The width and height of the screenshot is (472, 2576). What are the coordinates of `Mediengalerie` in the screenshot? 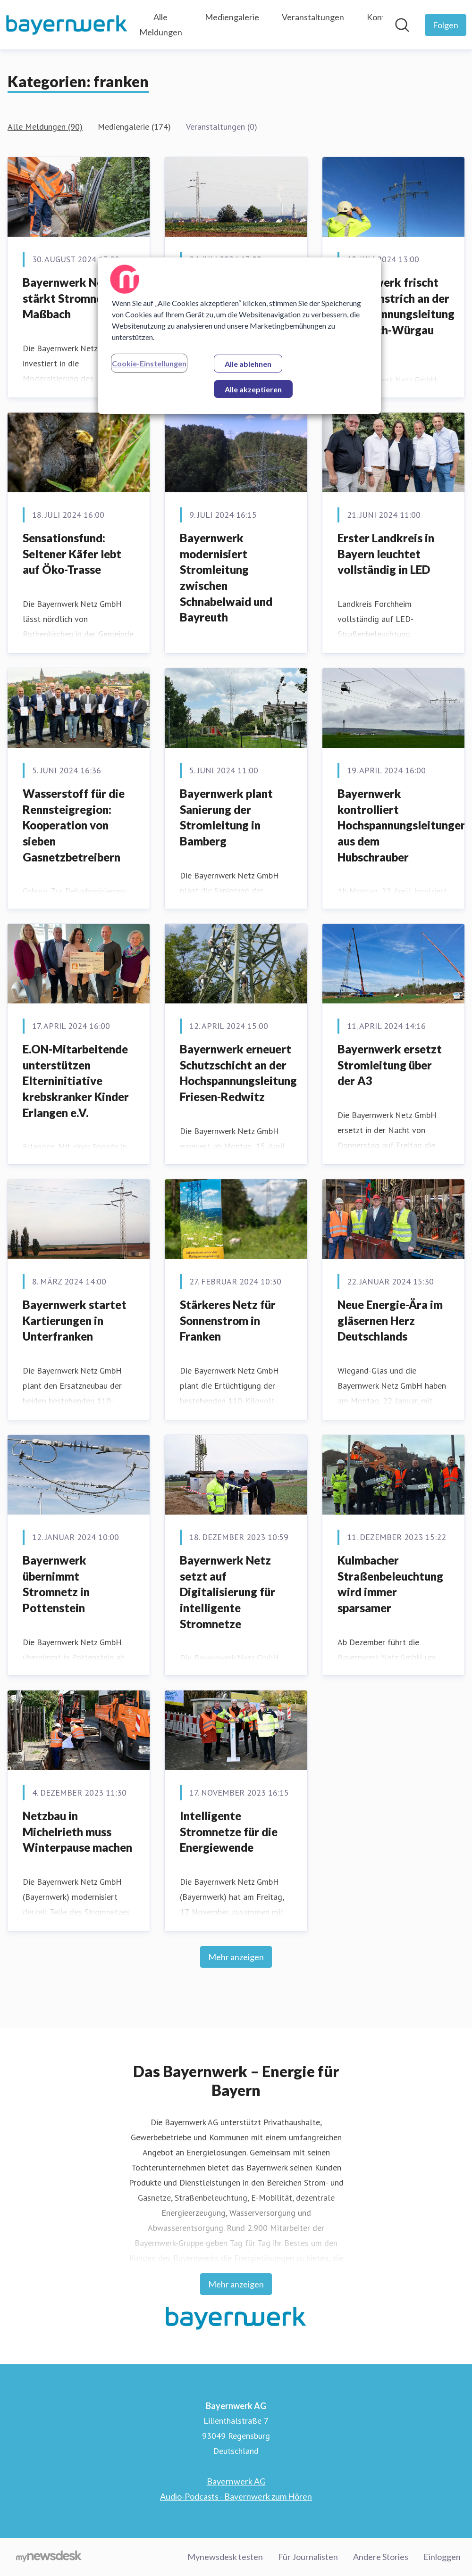 It's located at (232, 17).